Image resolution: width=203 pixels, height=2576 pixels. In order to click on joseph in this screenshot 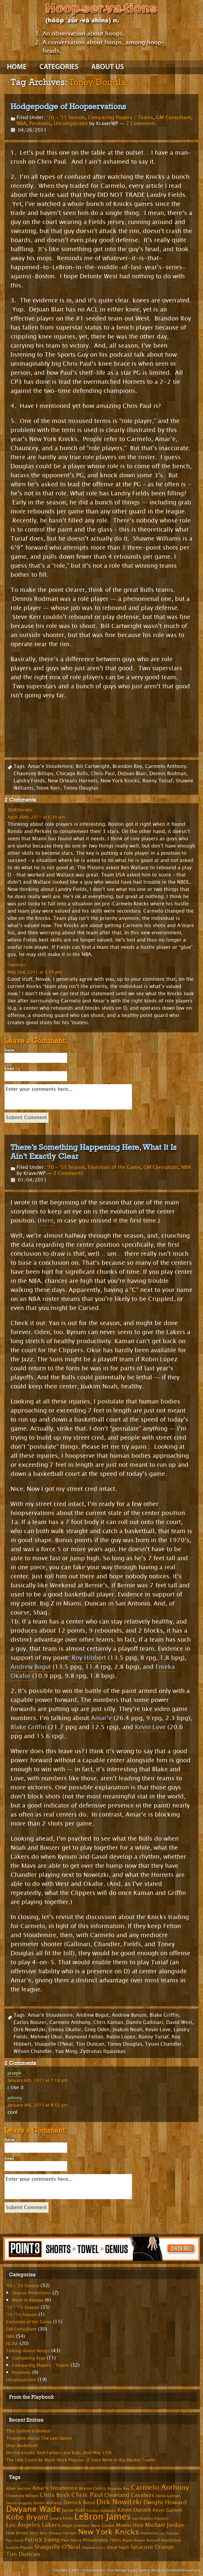, I will do `click(14, 2073)`.